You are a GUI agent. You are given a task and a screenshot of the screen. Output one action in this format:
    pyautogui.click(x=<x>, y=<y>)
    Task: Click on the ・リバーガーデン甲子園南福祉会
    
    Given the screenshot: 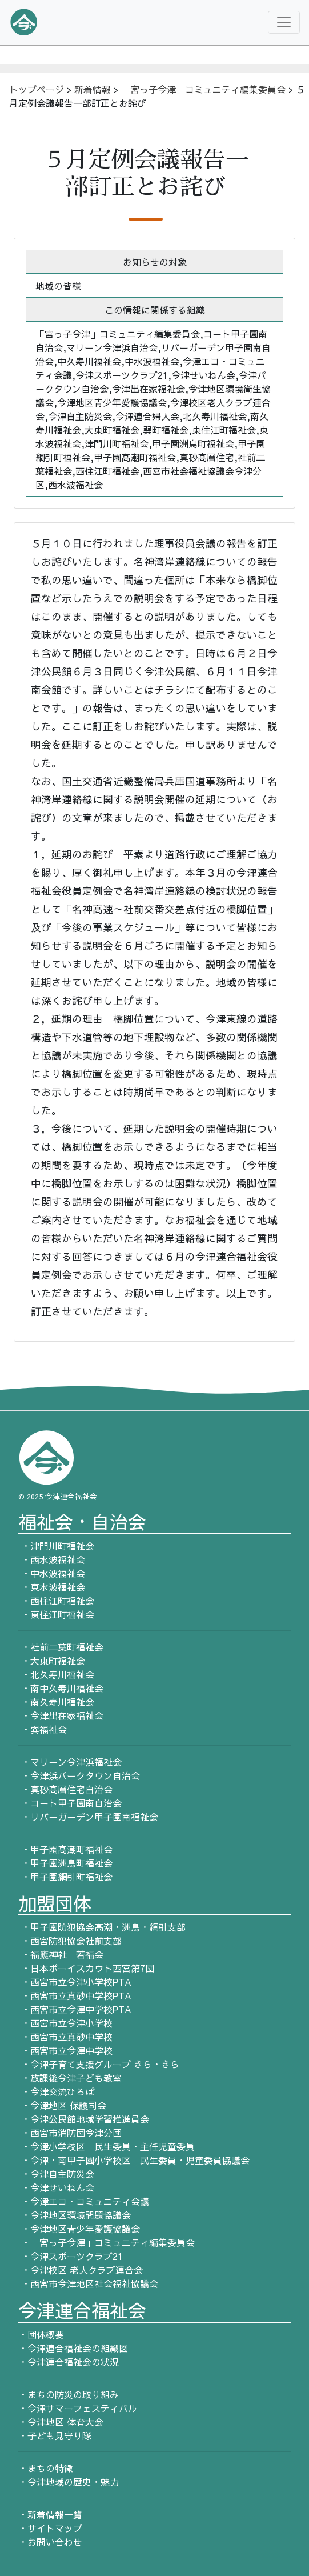 What is the action you would take?
    pyautogui.click(x=88, y=1816)
    